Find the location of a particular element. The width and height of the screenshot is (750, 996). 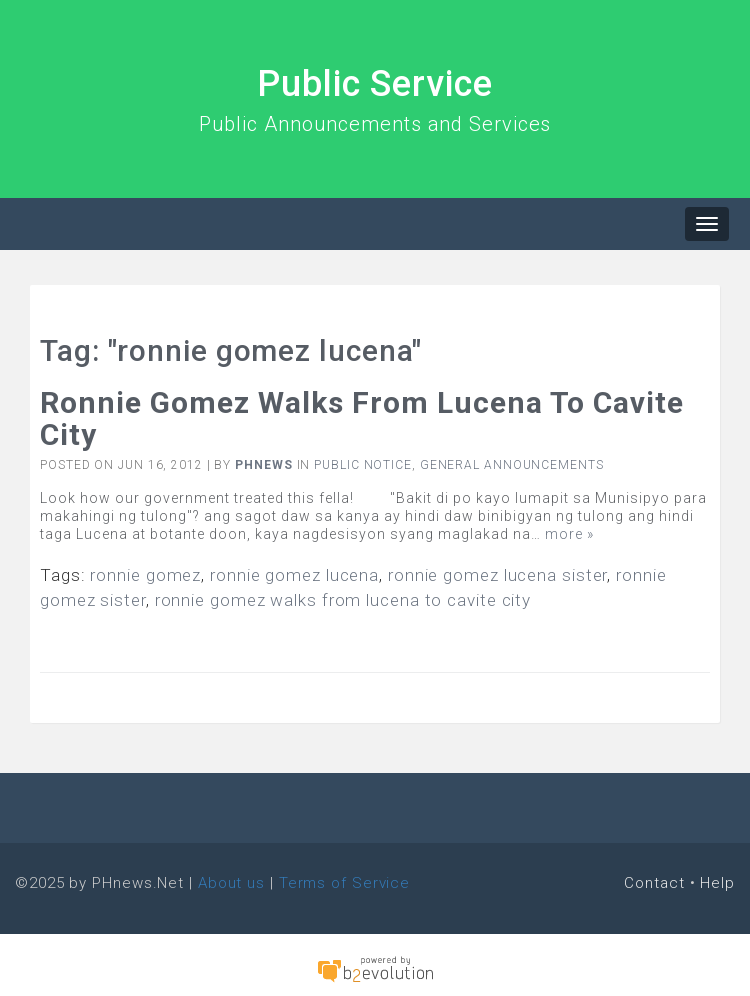

General Announcements is located at coordinates (512, 465).